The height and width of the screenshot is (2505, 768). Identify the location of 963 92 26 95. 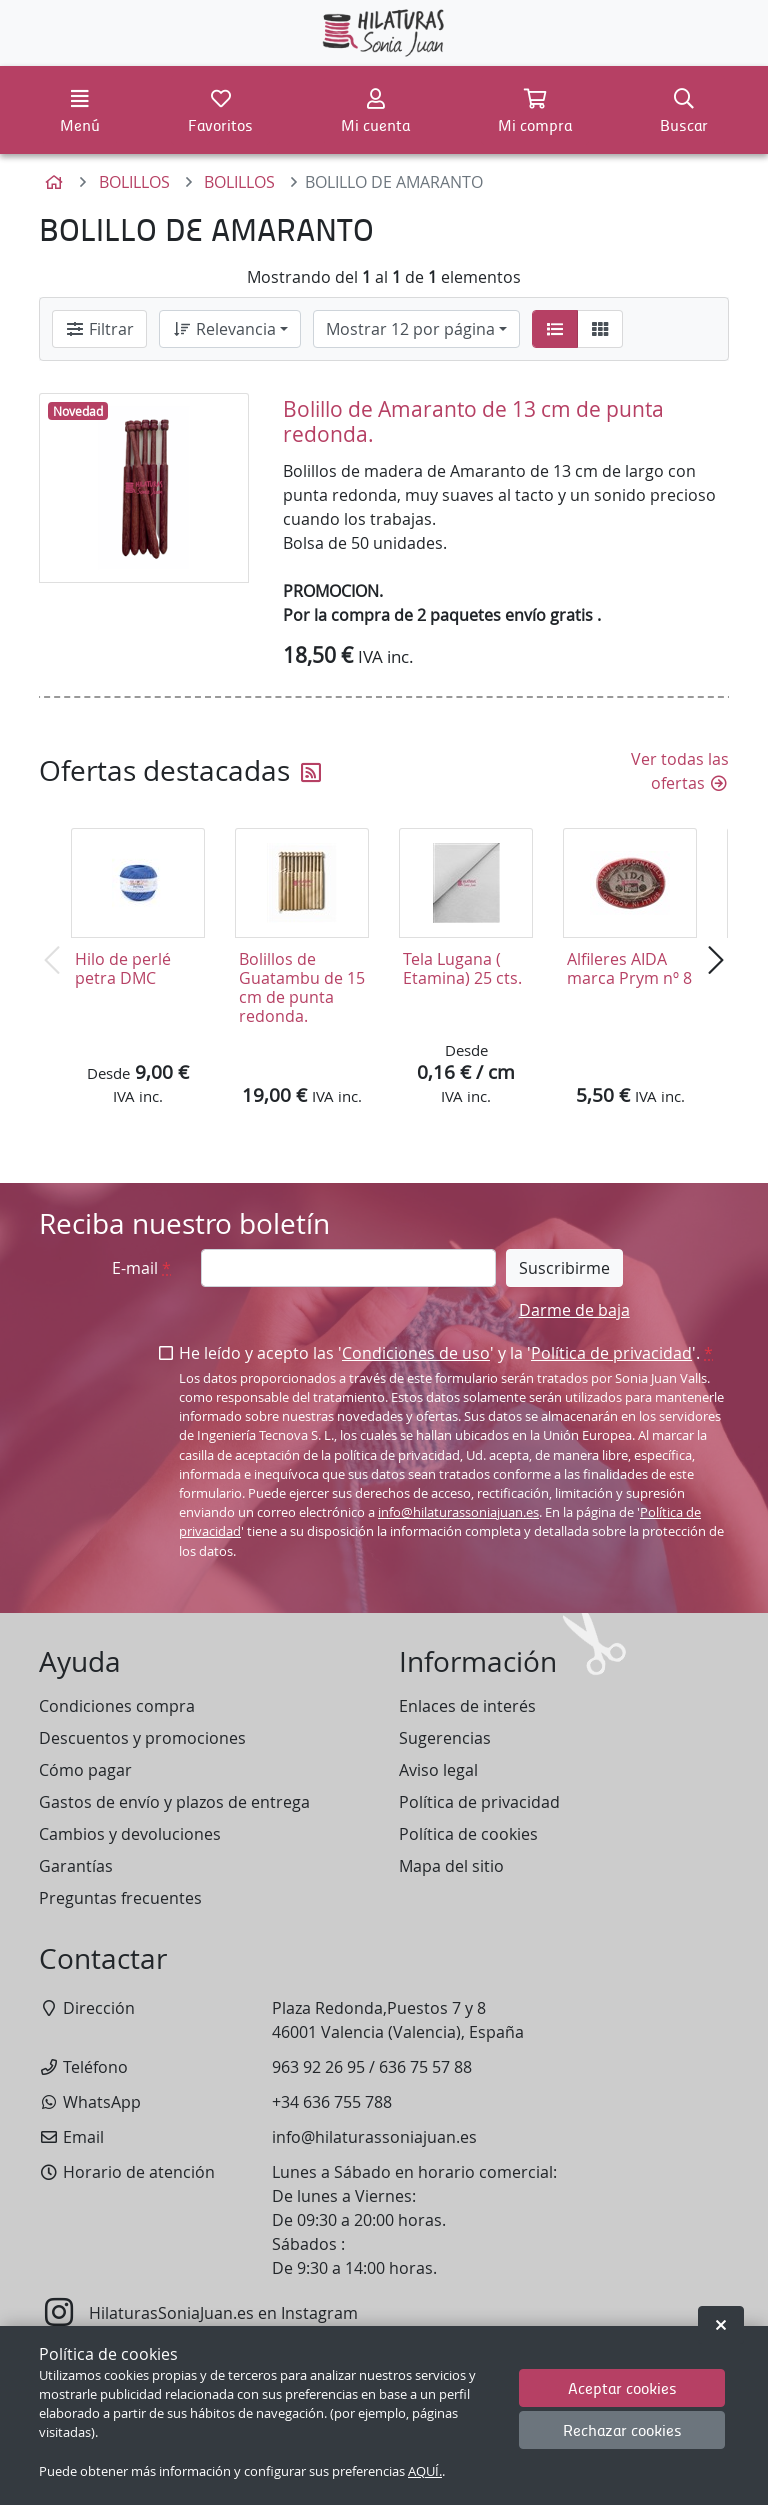
(318, 2067).